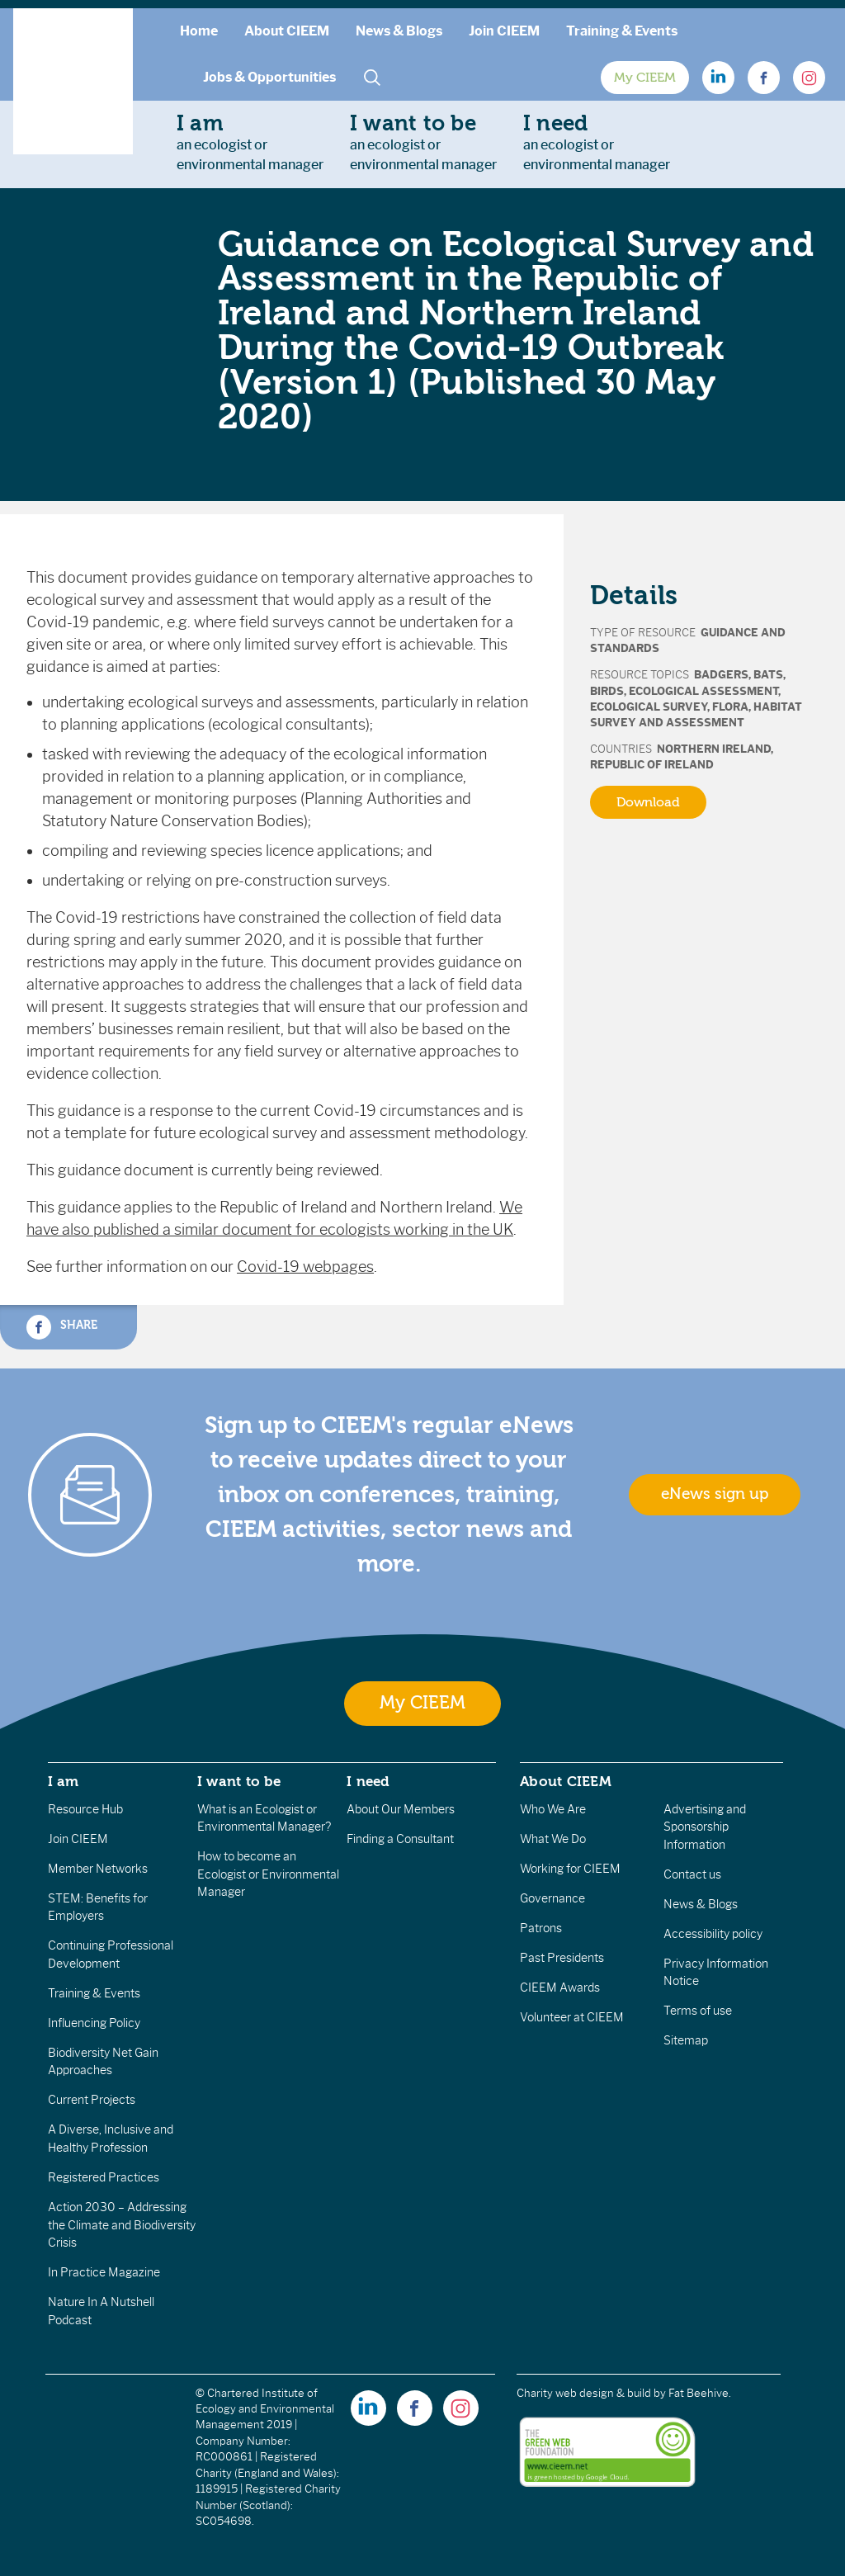 The image size is (845, 2576). I want to click on Registered Practices, so click(103, 2177).